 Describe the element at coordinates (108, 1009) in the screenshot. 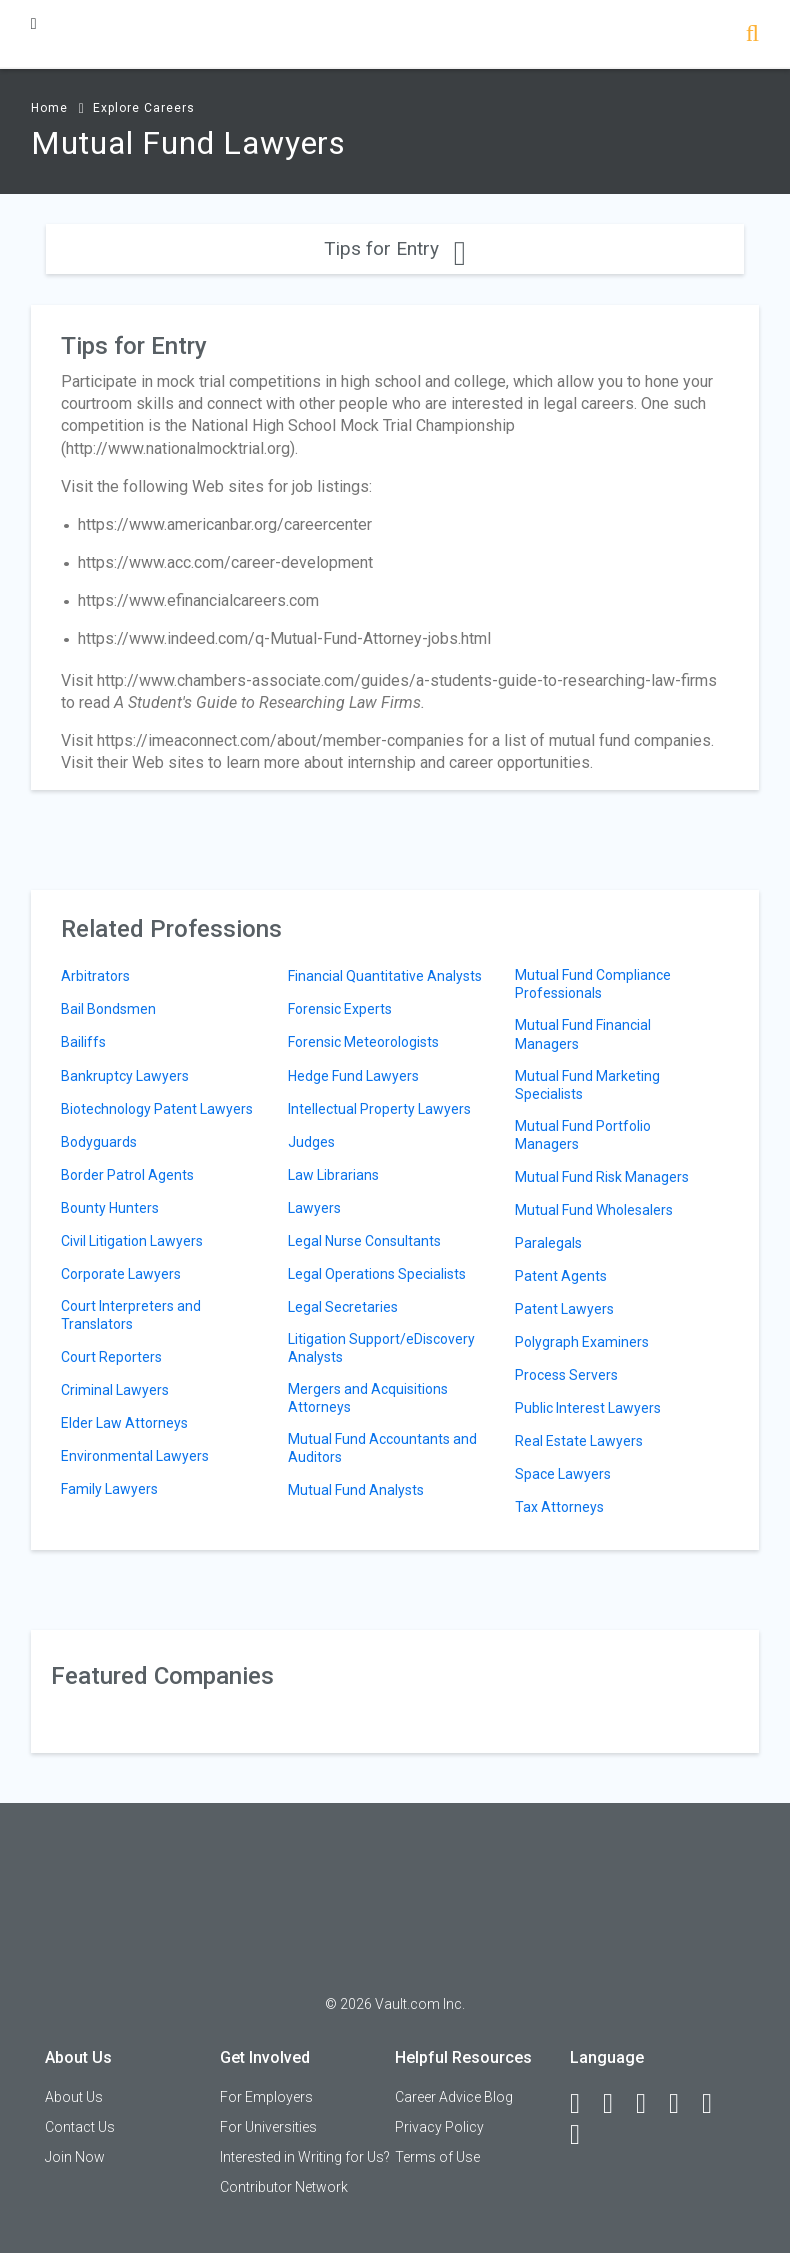

I see `Bail Bondsmen` at that location.